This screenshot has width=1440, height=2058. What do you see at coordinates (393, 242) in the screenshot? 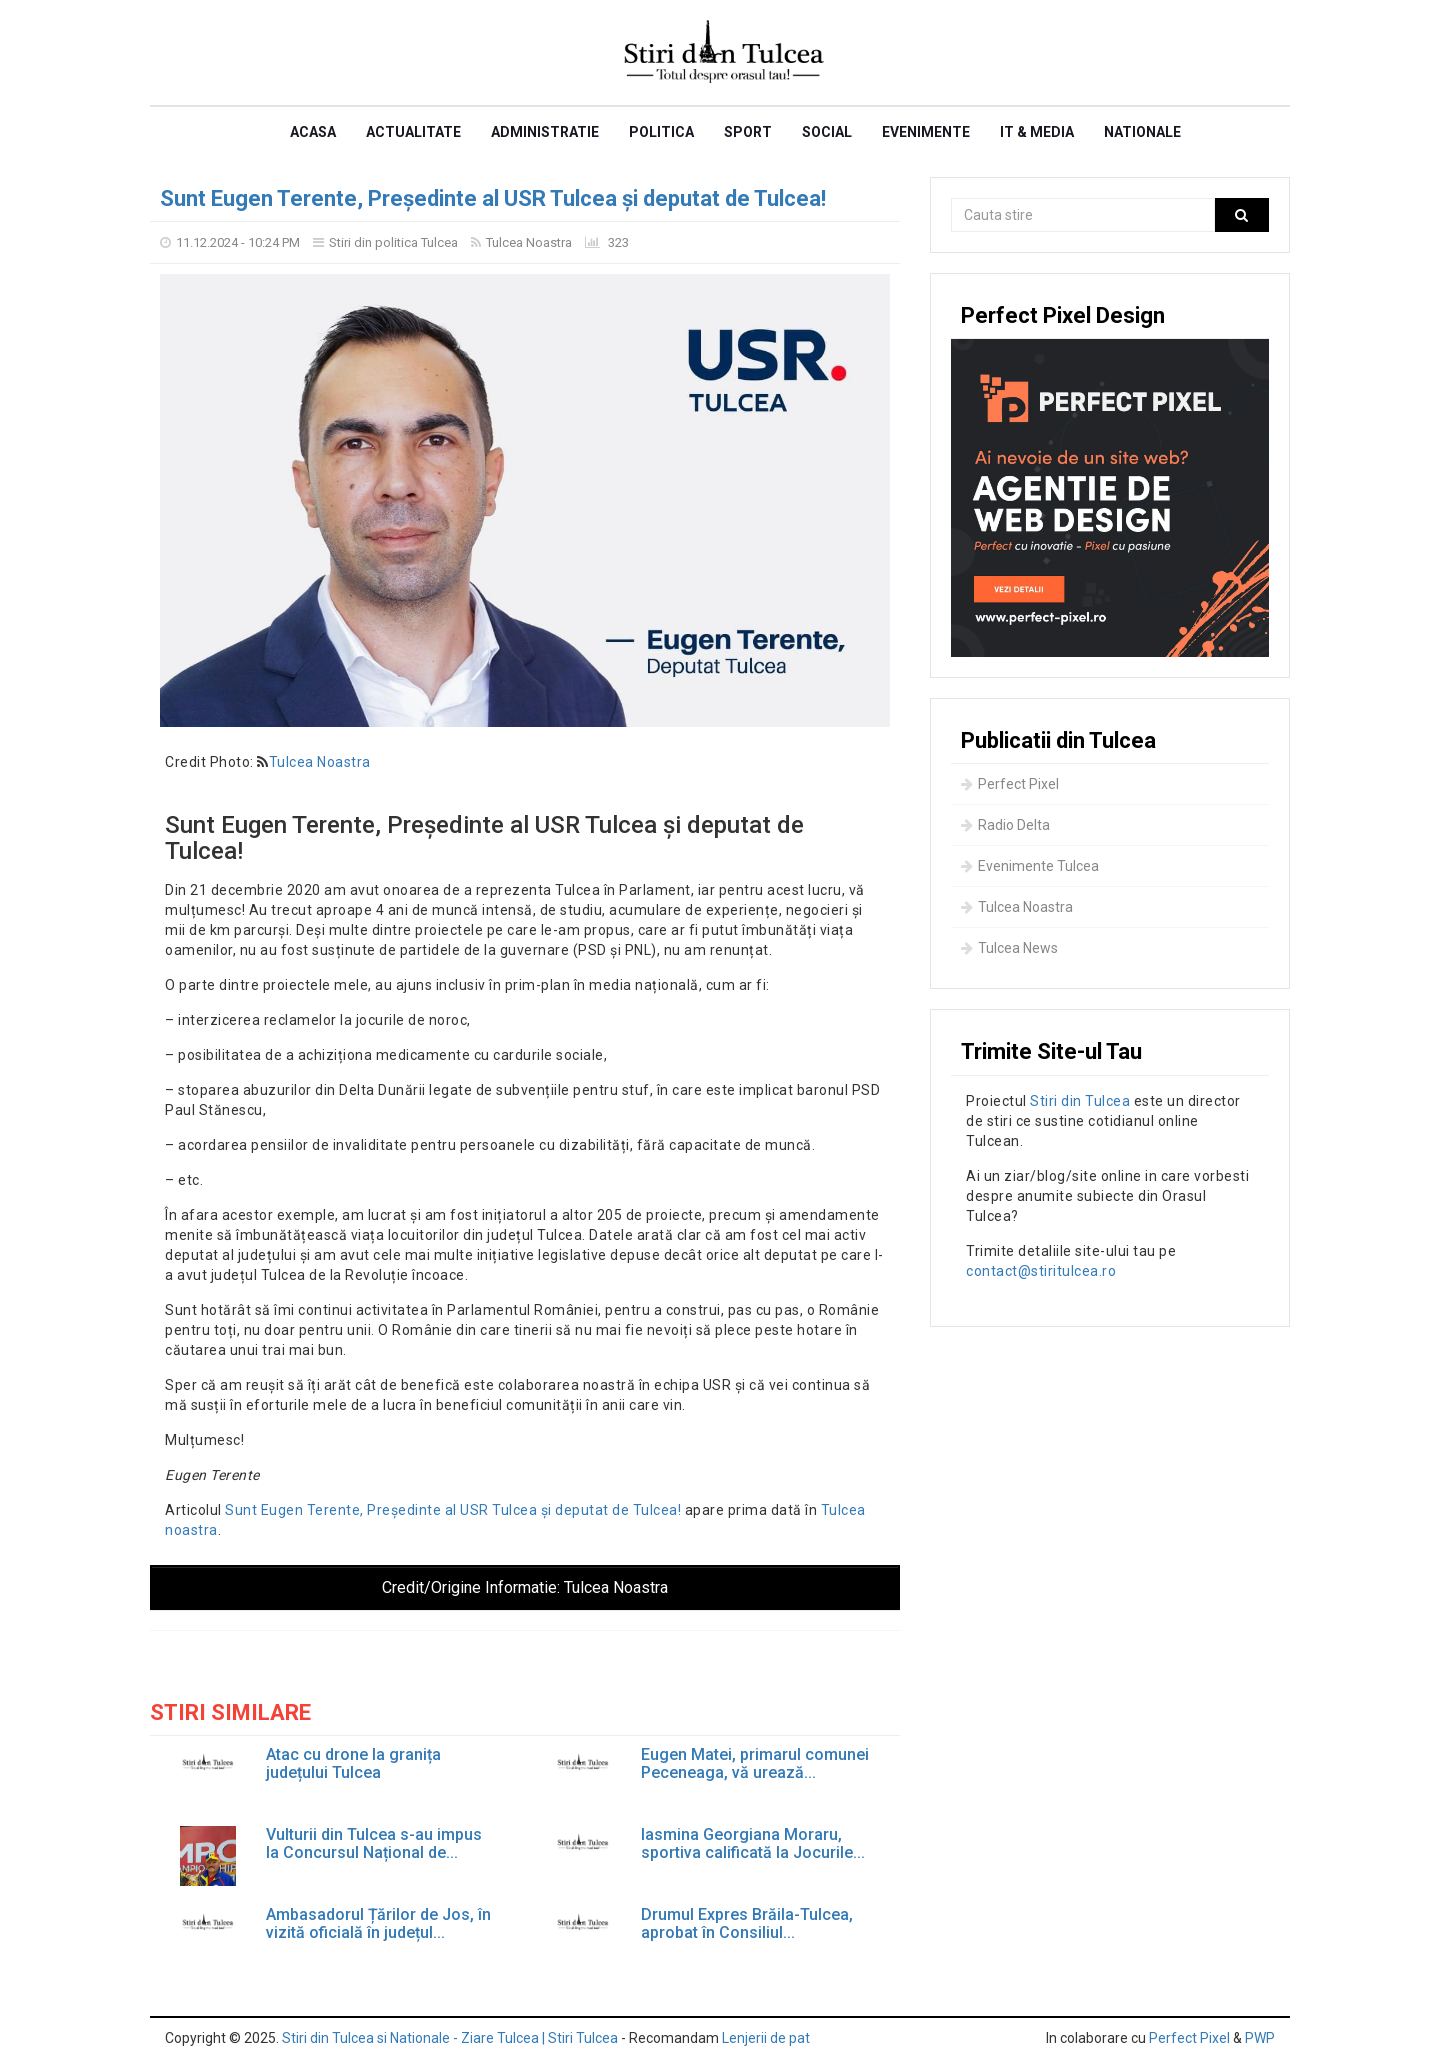
I see `Stiri din politica Tulcea` at bounding box center [393, 242].